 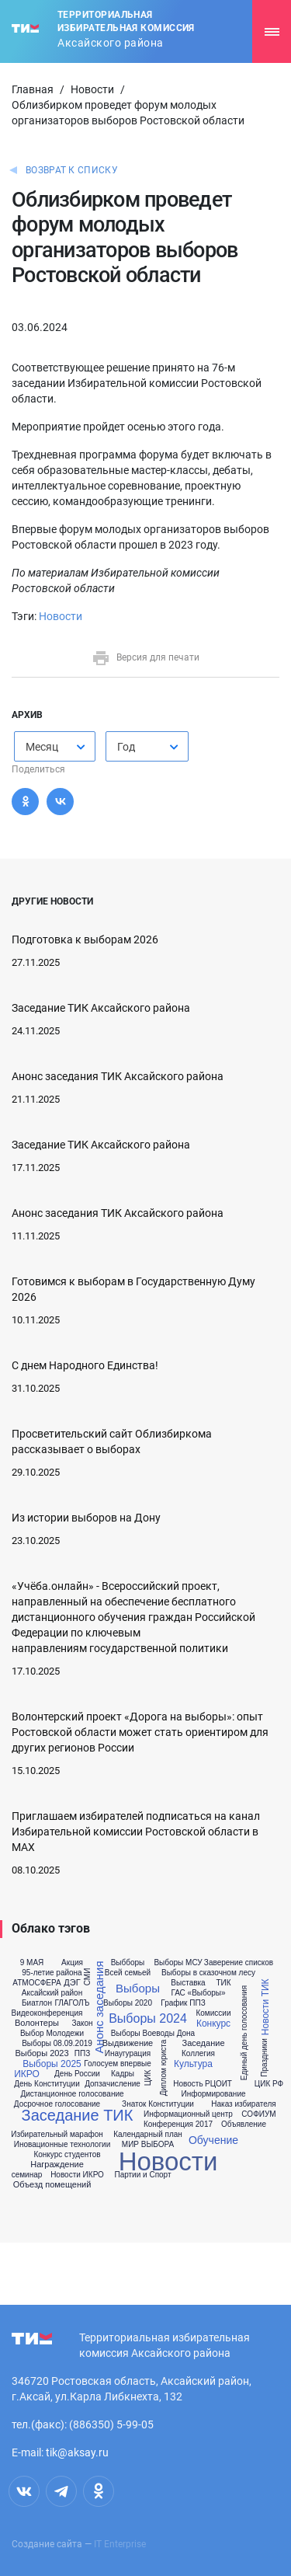 What do you see at coordinates (126, 747) in the screenshot?
I see `Год [textbox]` at bounding box center [126, 747].